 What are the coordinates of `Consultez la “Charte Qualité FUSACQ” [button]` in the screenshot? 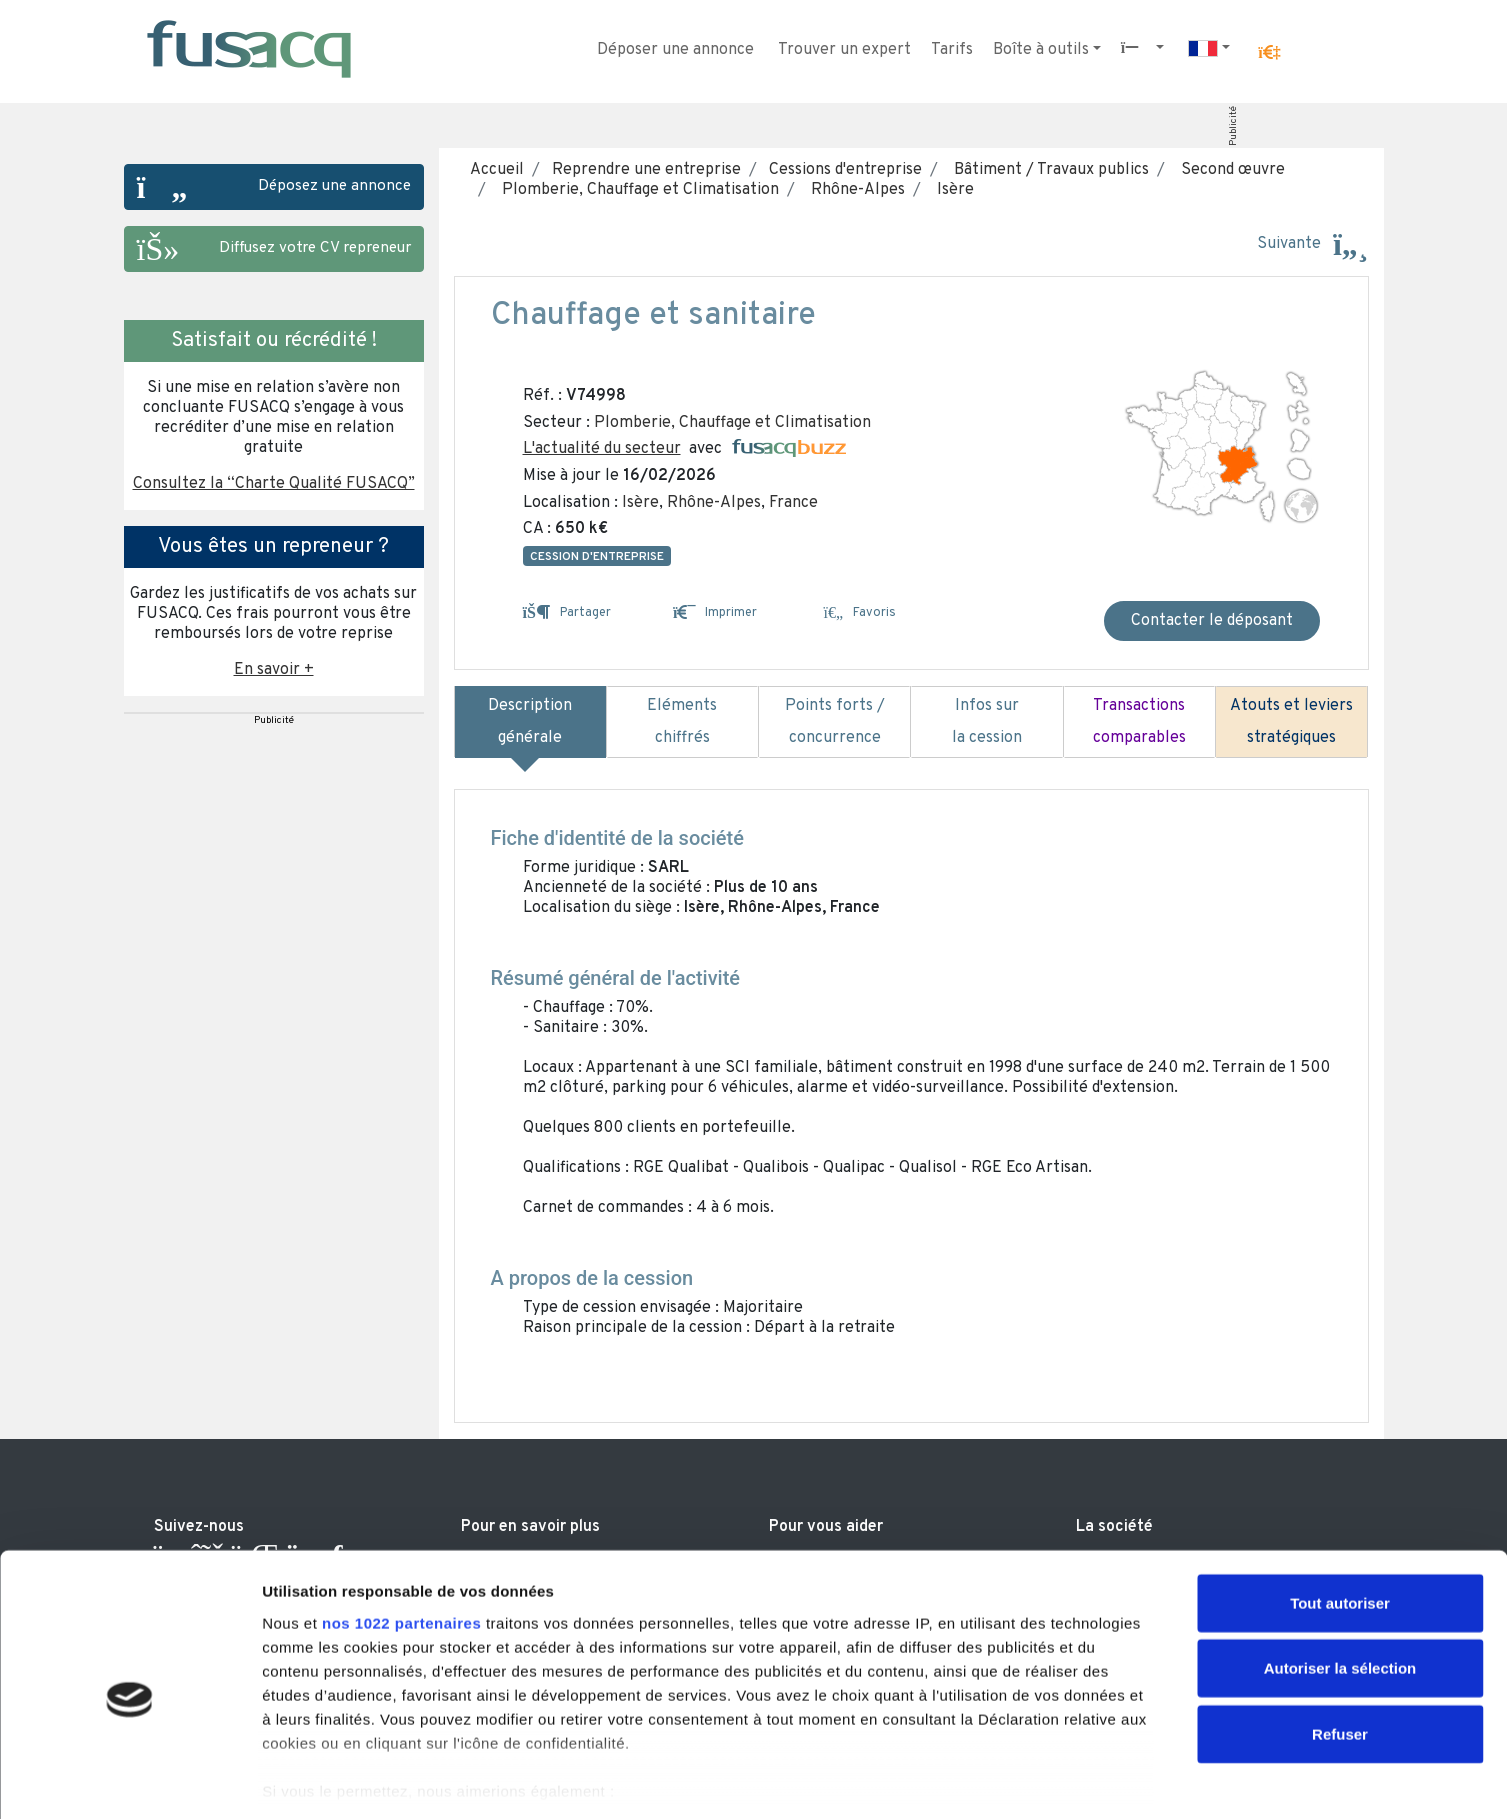 It's located at (274, 484).